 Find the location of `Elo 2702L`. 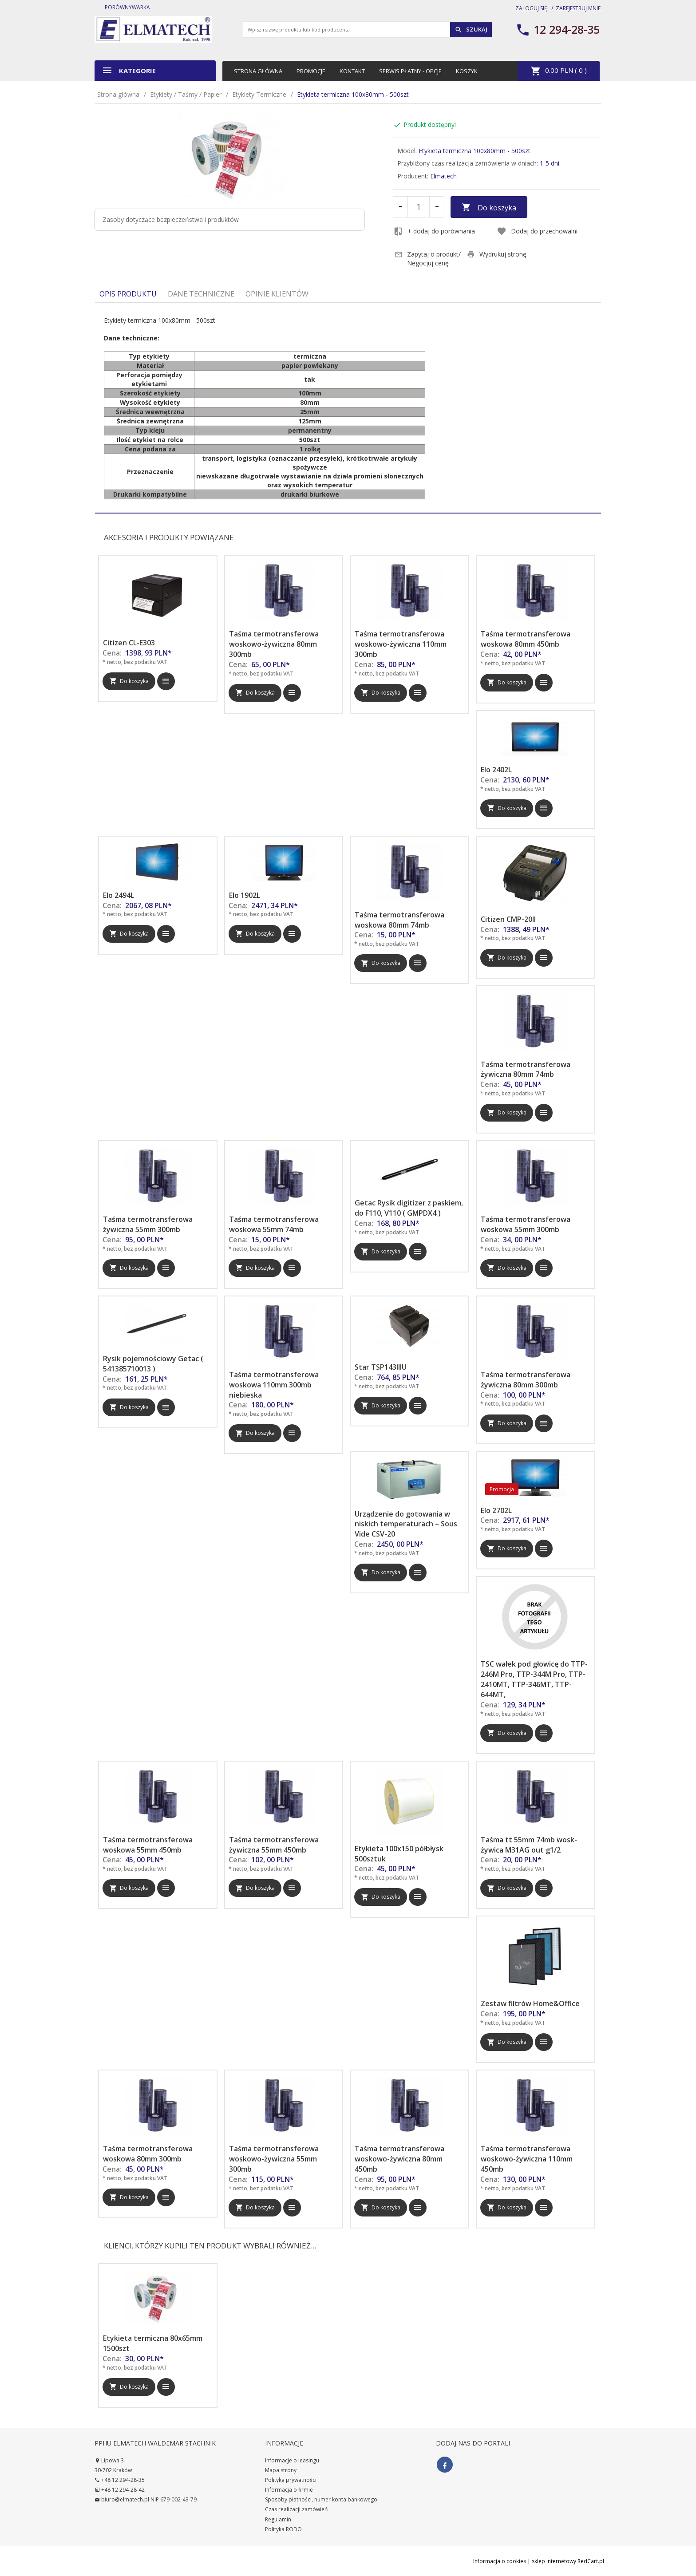

Elo 2702L is located at coordinates (496, 1510).